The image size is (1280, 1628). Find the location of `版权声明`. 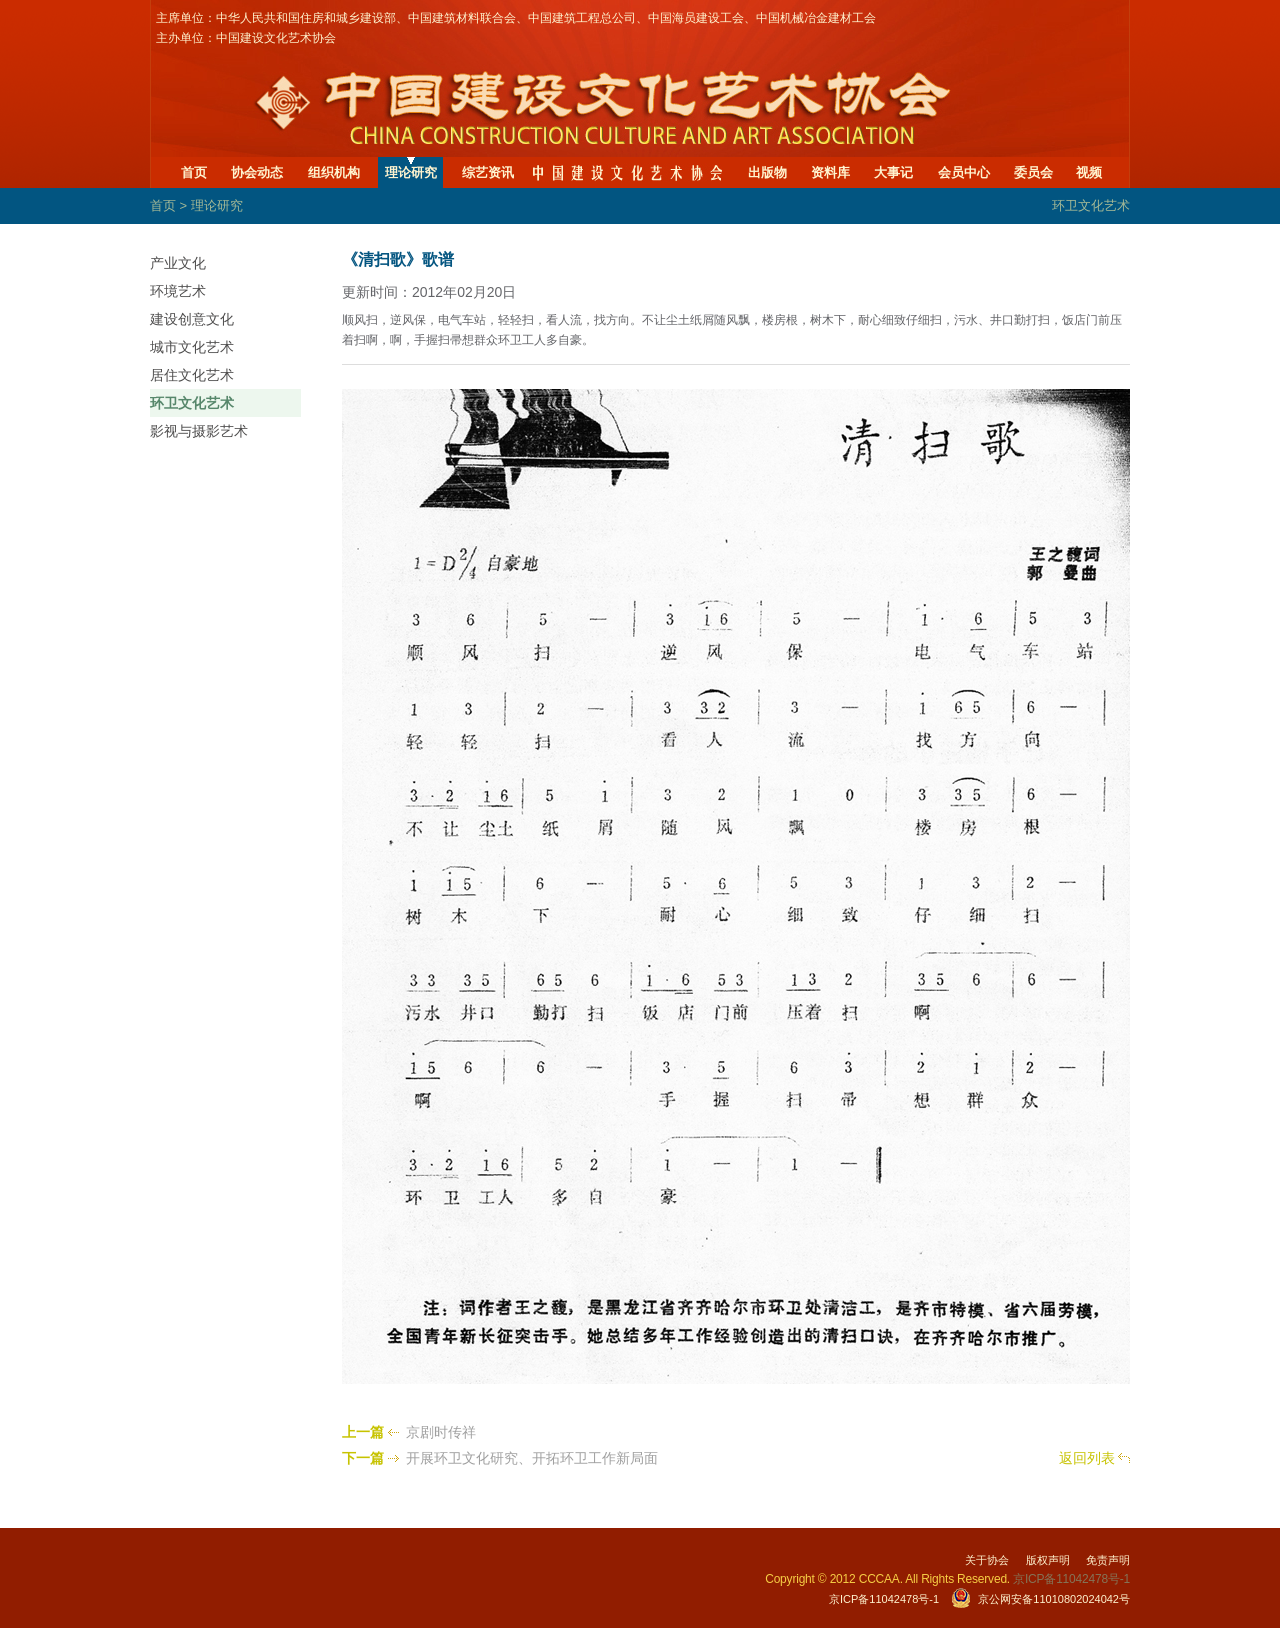

版权声明 is located at coordinates (1048, 1560).